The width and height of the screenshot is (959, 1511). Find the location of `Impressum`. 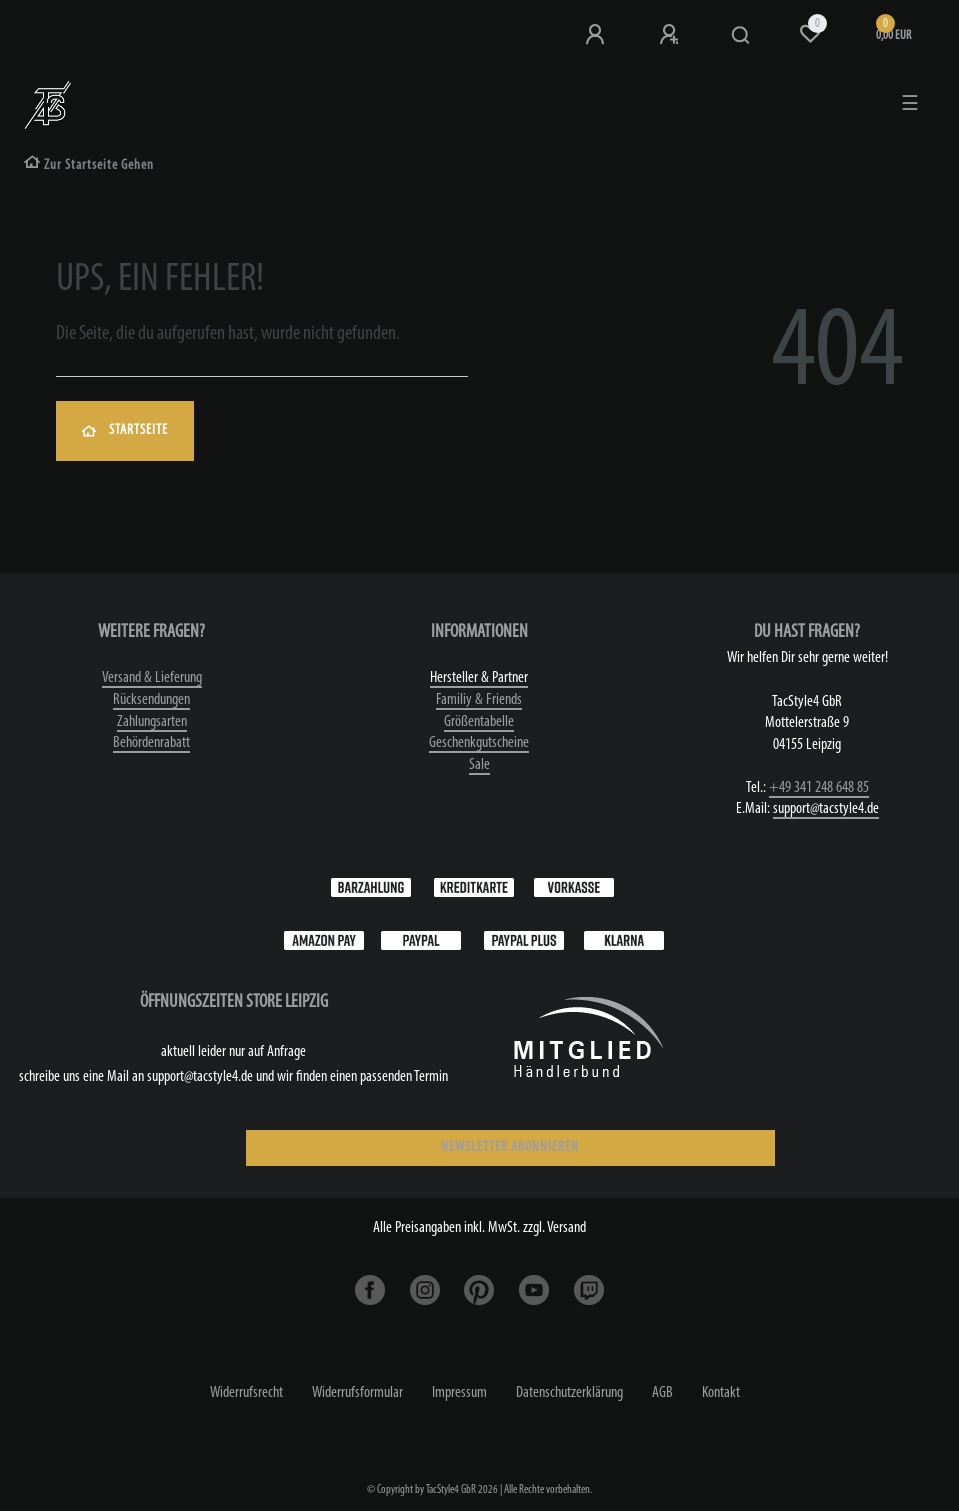

Impressum is located at coordinates (459, 1393).